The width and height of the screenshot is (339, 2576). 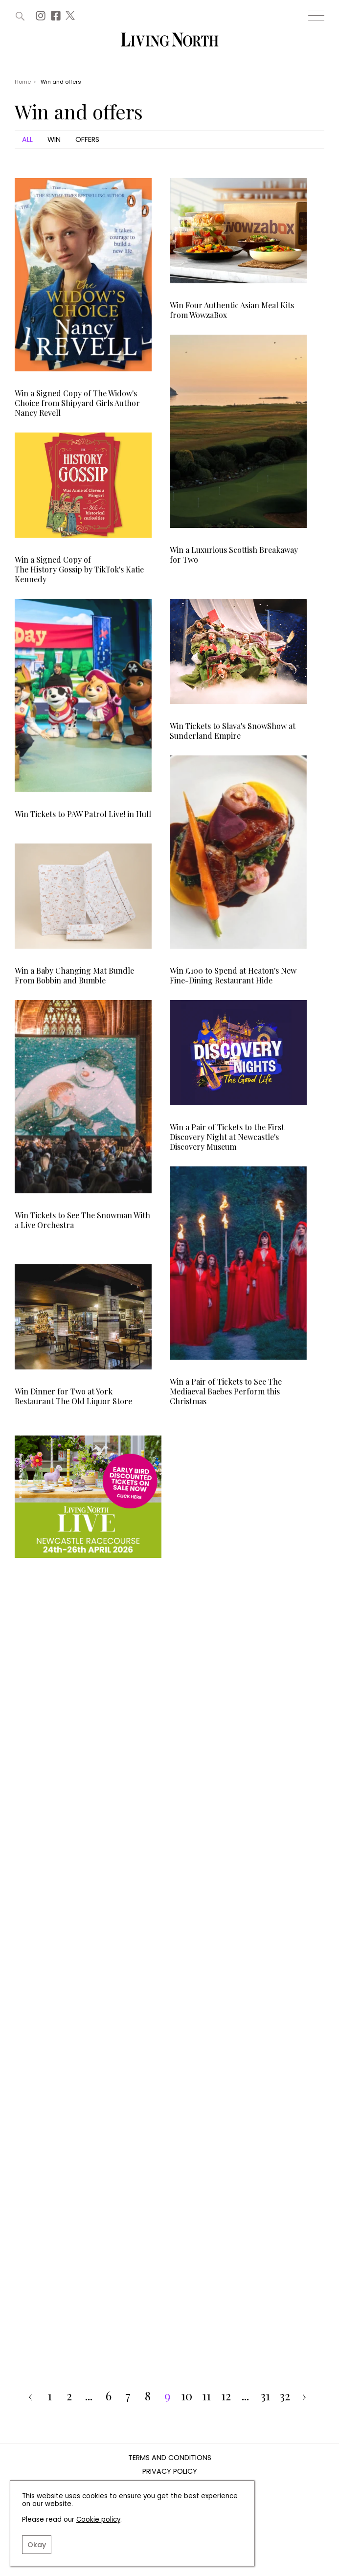 I want to click on Privacy Policy, so click(x=169, y=2471).